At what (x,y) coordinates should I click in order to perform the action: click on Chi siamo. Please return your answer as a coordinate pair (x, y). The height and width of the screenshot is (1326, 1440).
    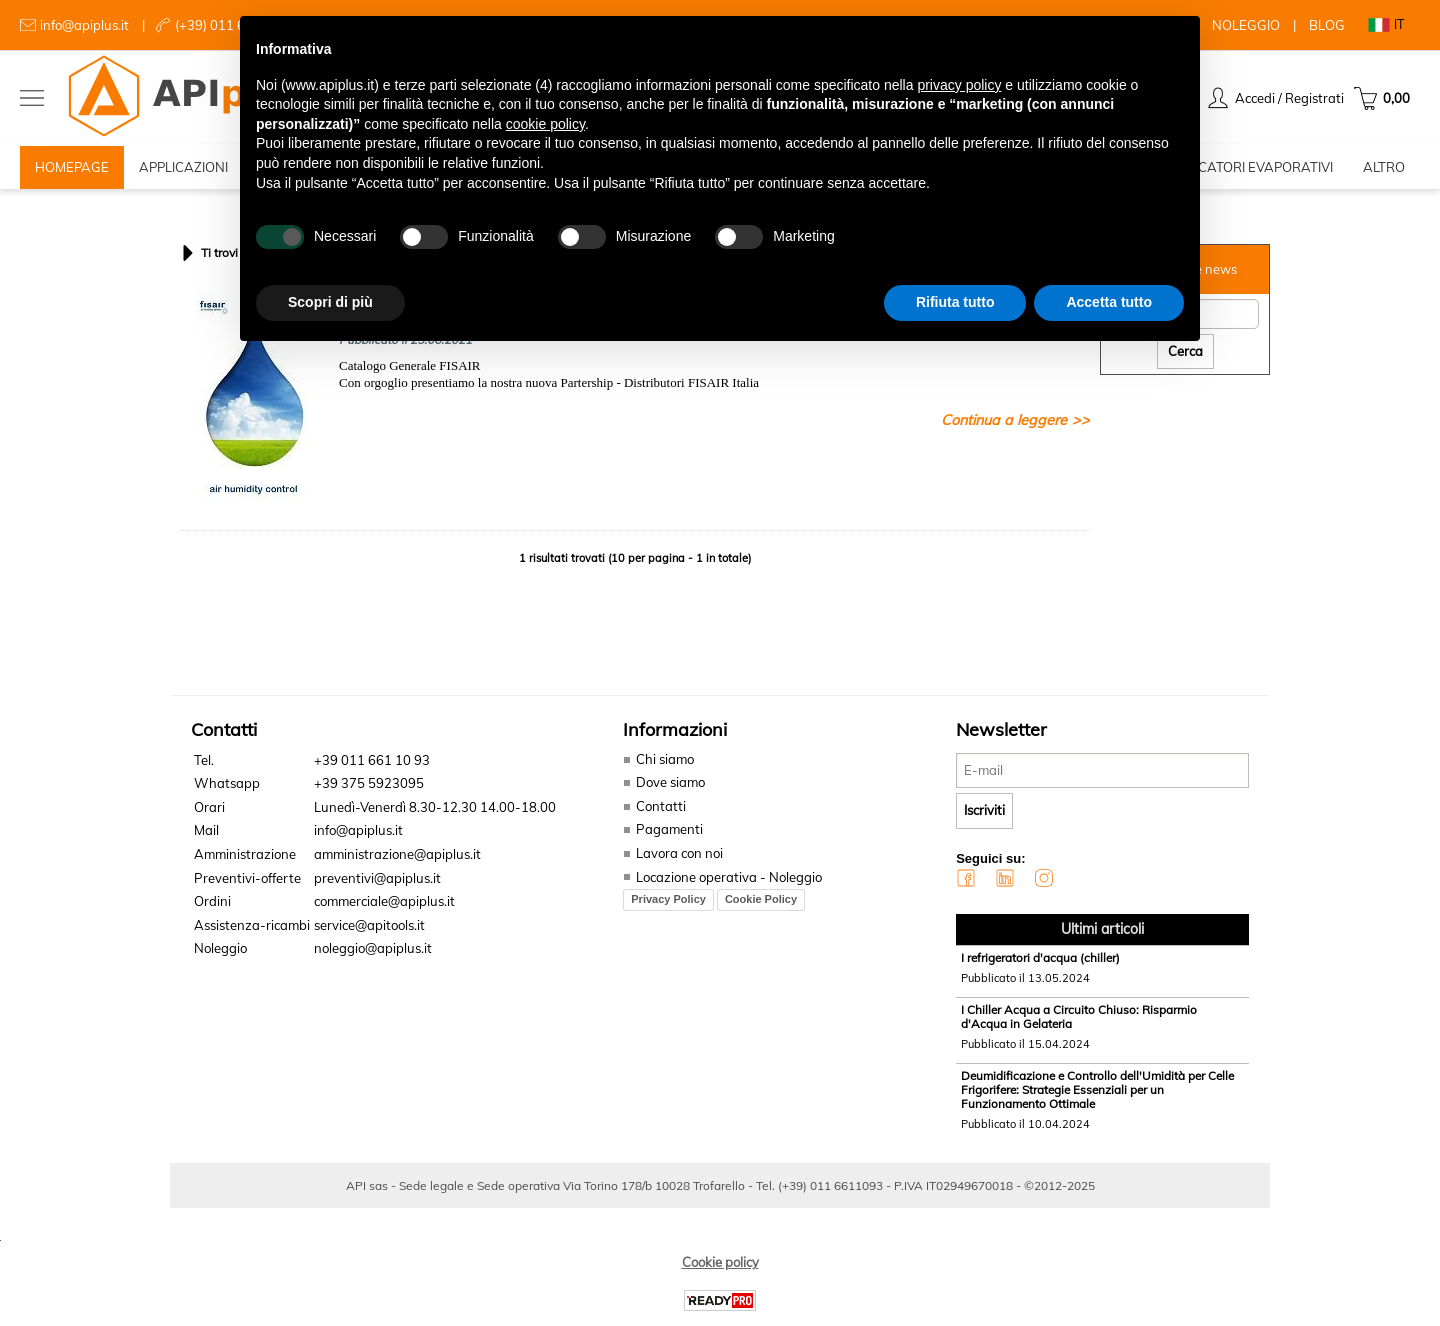
    Looking at the image, I should click on (665, 765).